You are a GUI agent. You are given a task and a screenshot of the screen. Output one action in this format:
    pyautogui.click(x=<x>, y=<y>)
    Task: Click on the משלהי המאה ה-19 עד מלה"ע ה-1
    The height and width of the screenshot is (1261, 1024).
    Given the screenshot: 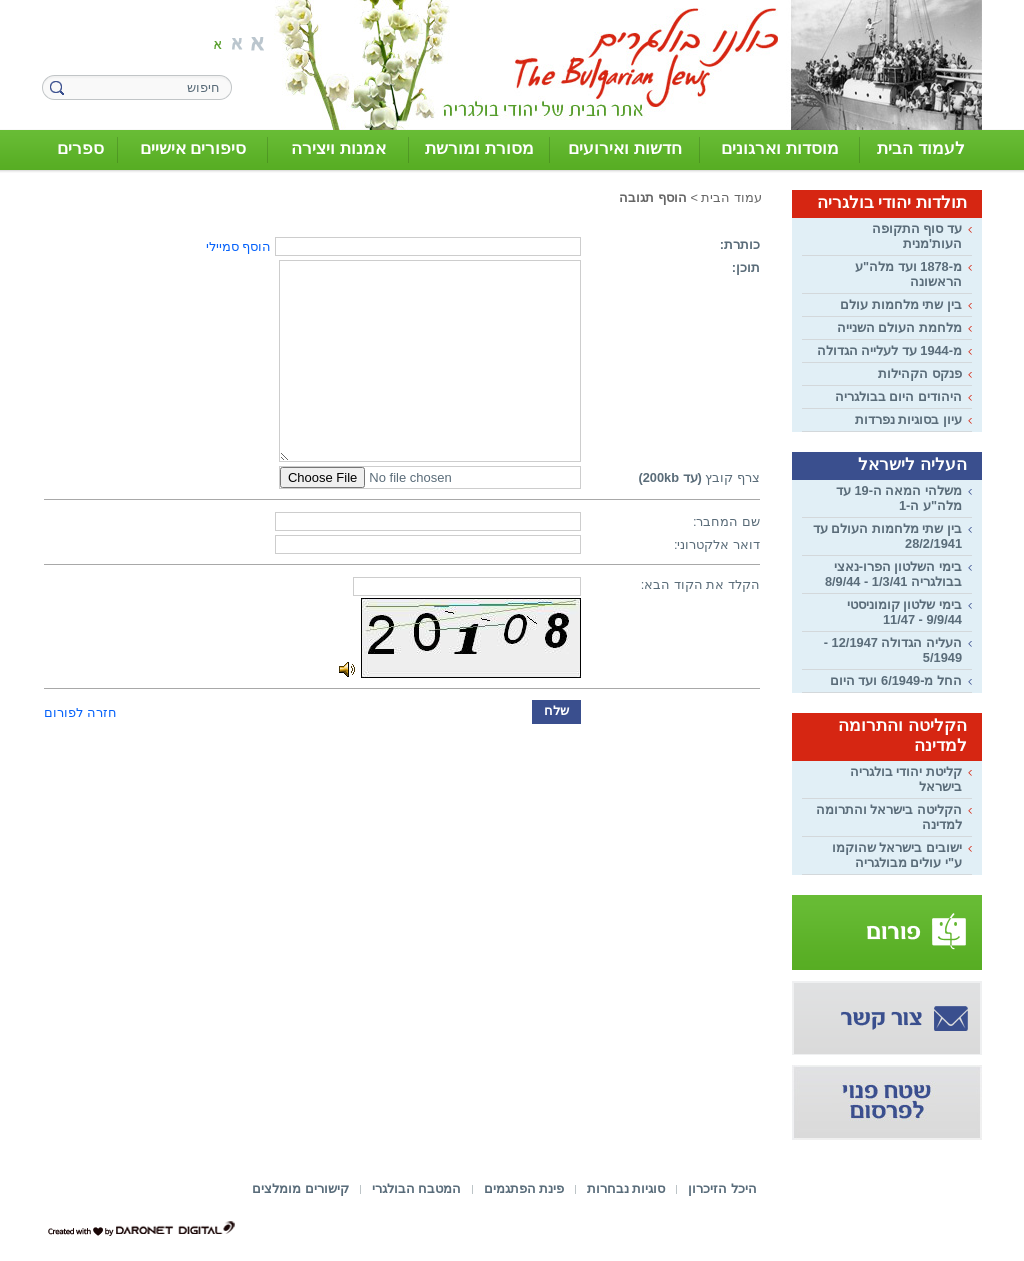 What is the action you would take?
    pyautogui.click(x=899, y=498)
    